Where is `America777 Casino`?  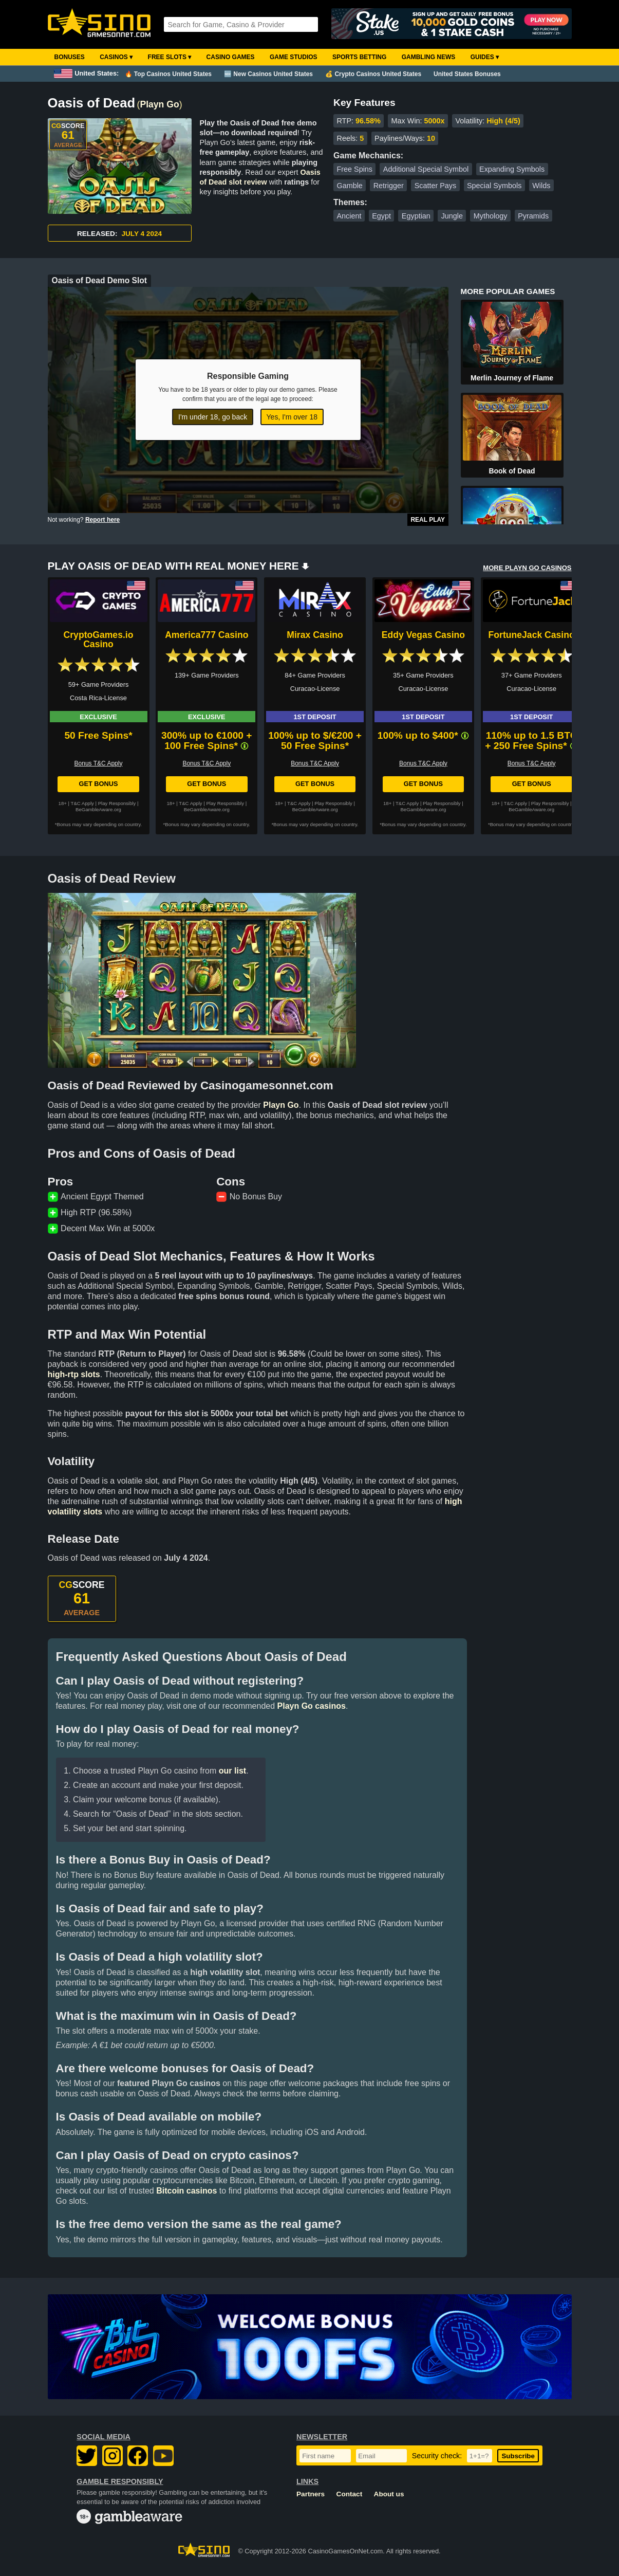 America777 Casino is located at coordinates (206, 635).